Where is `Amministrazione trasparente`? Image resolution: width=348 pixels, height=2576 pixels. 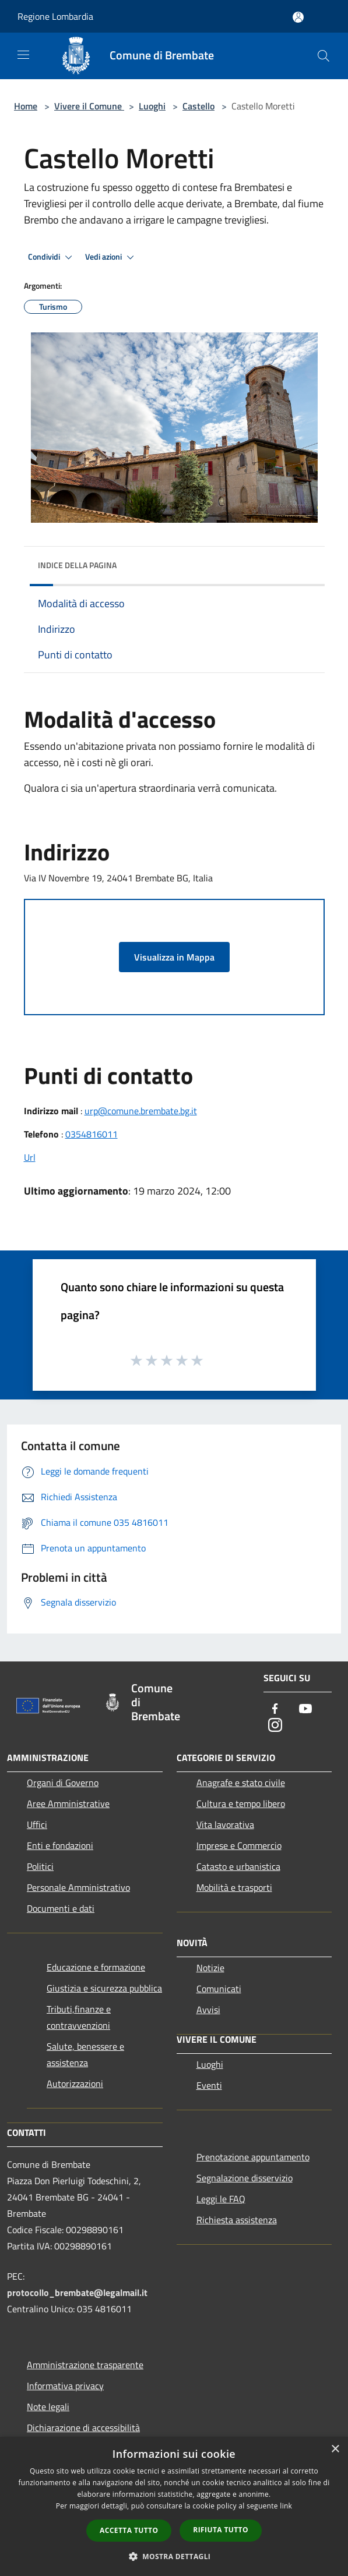
Amministrazione trasparente is located at coordinates (85, 2365).